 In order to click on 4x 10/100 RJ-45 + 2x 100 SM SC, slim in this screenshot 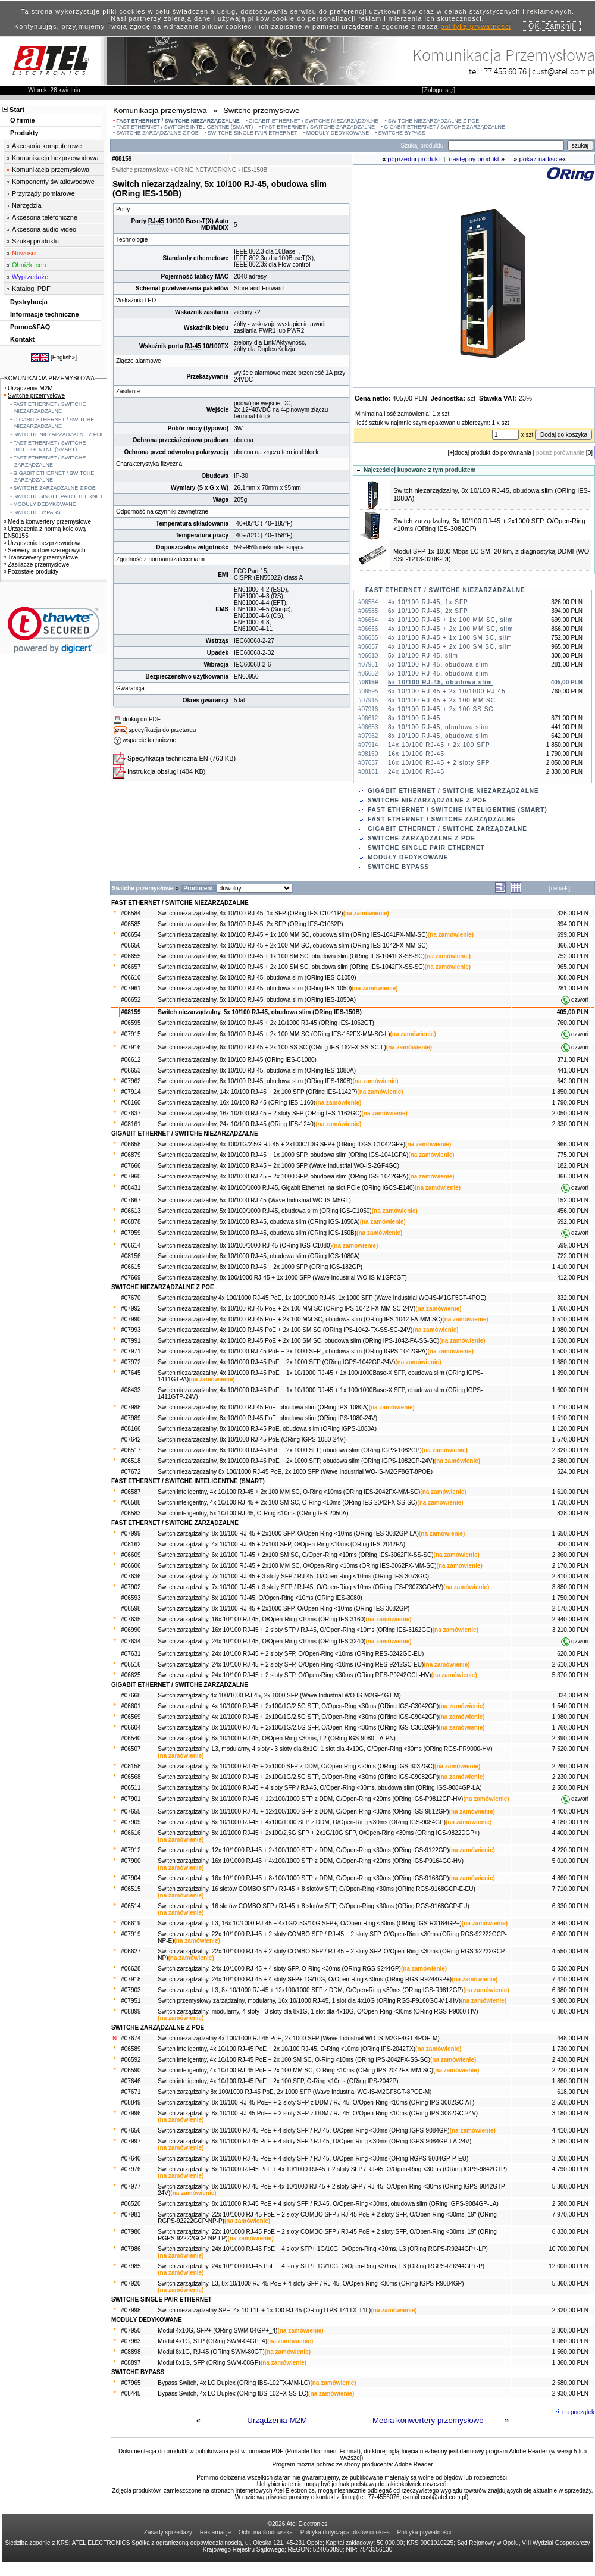, I will do `click(450, 646)`.